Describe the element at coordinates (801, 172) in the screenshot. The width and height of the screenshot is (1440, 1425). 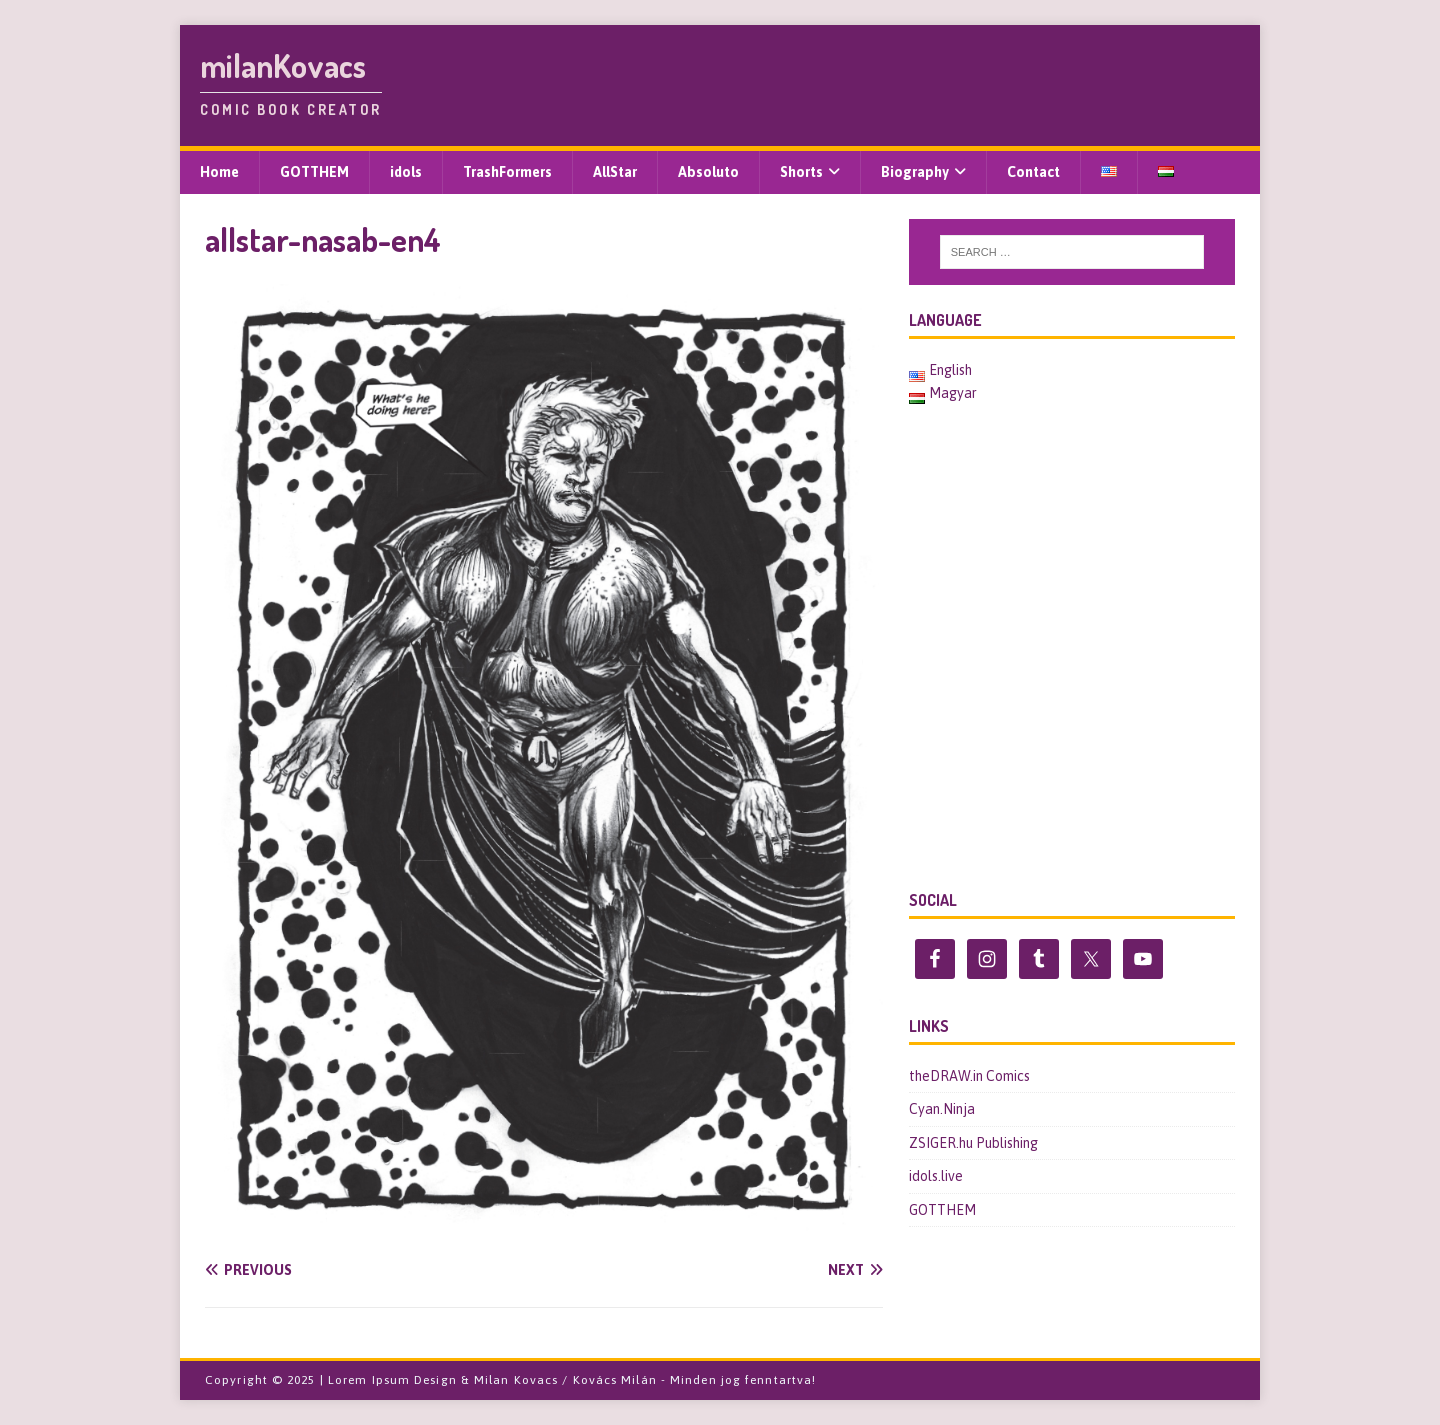
I see `Shorts` at that location.